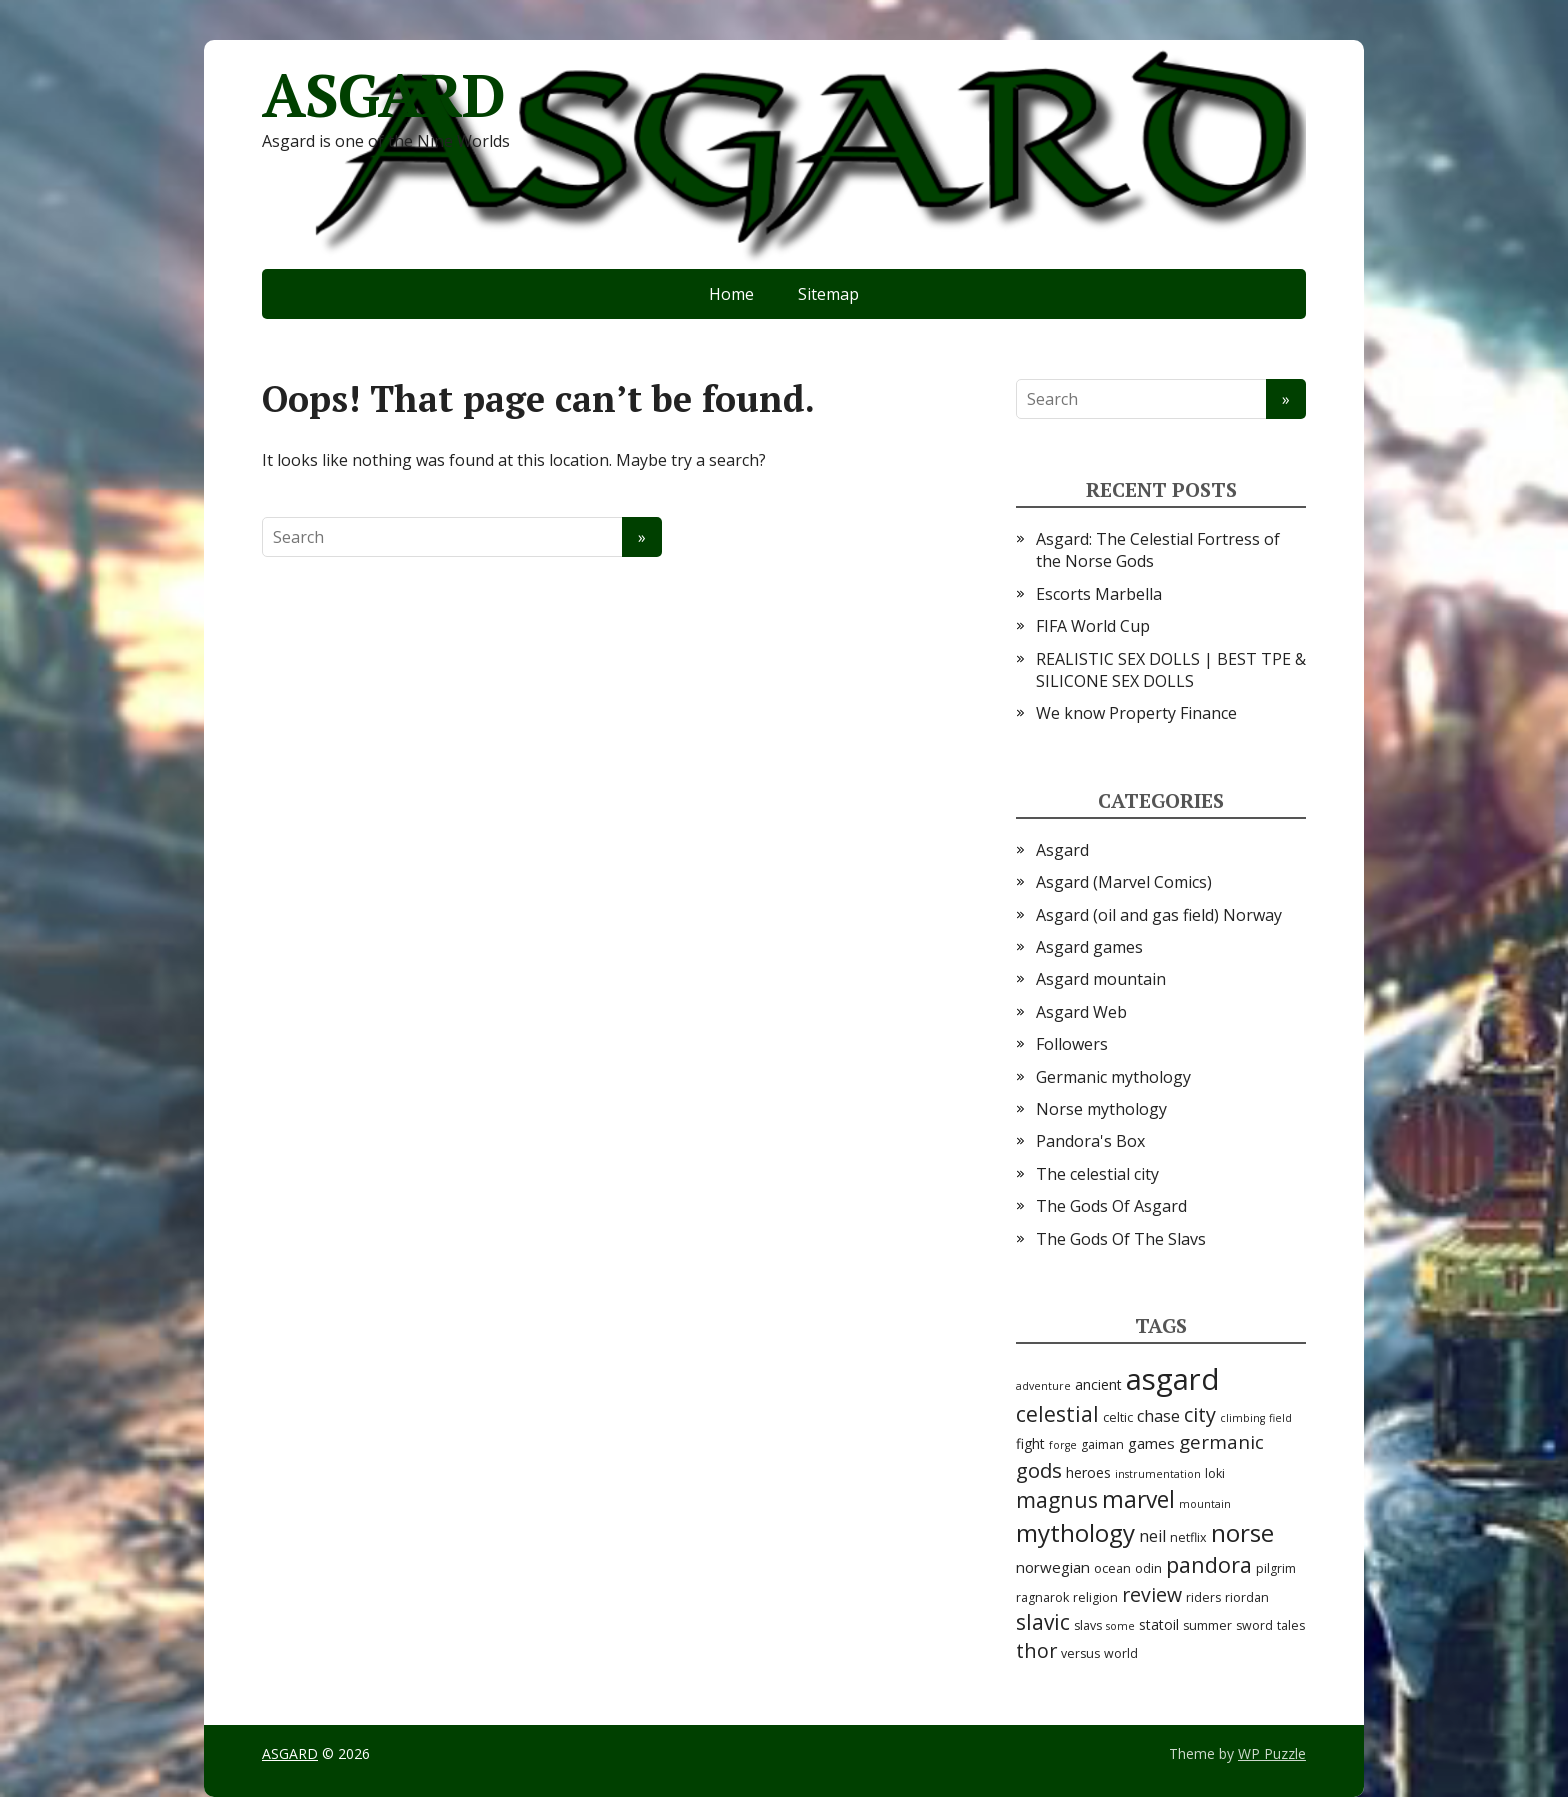  Describe the element at coordinates (1063, 1445) in the screenshot. I see `forge [forge (2 items)]` at that location.